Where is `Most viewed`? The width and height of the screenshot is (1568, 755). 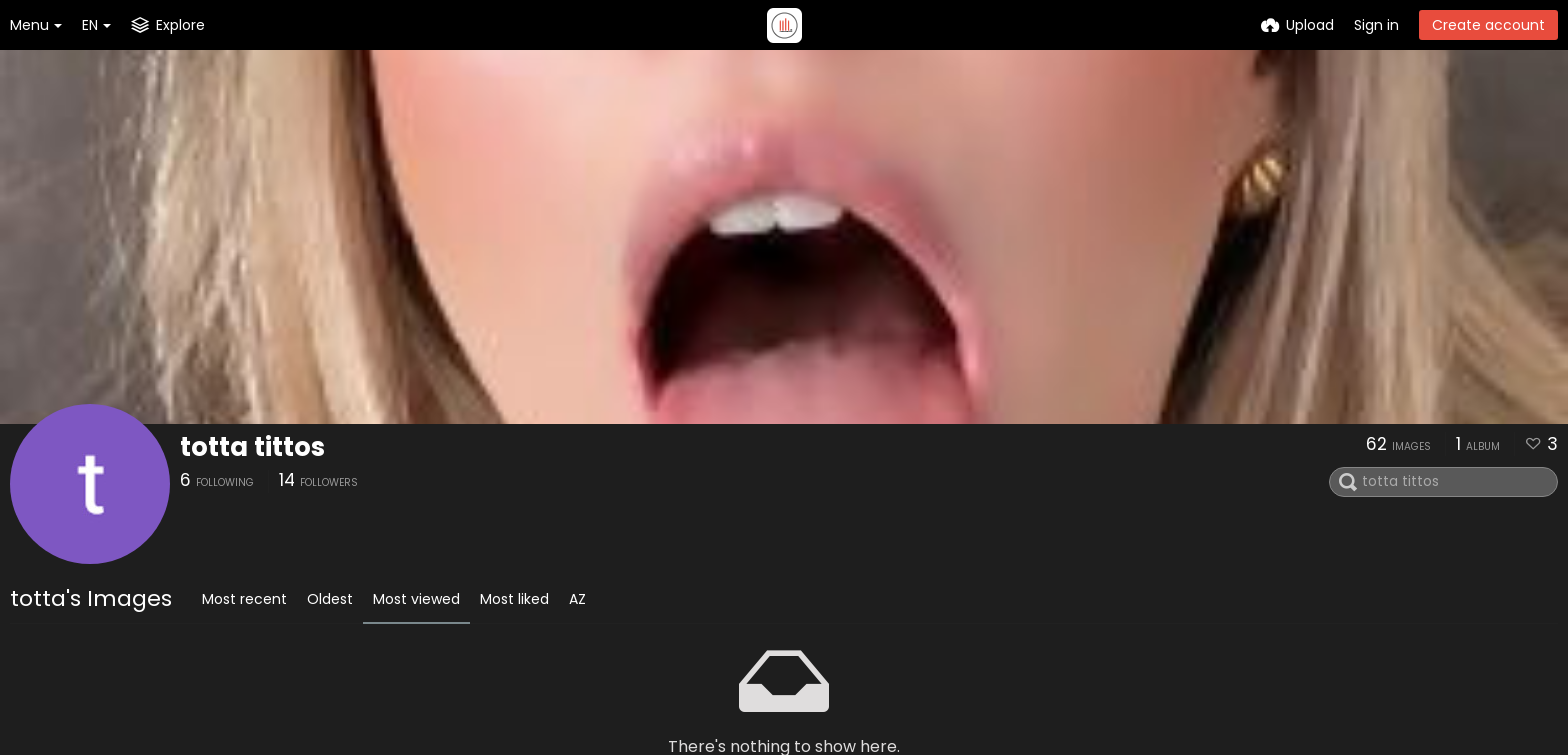
Most viewed is located at coordinates (416, 599).